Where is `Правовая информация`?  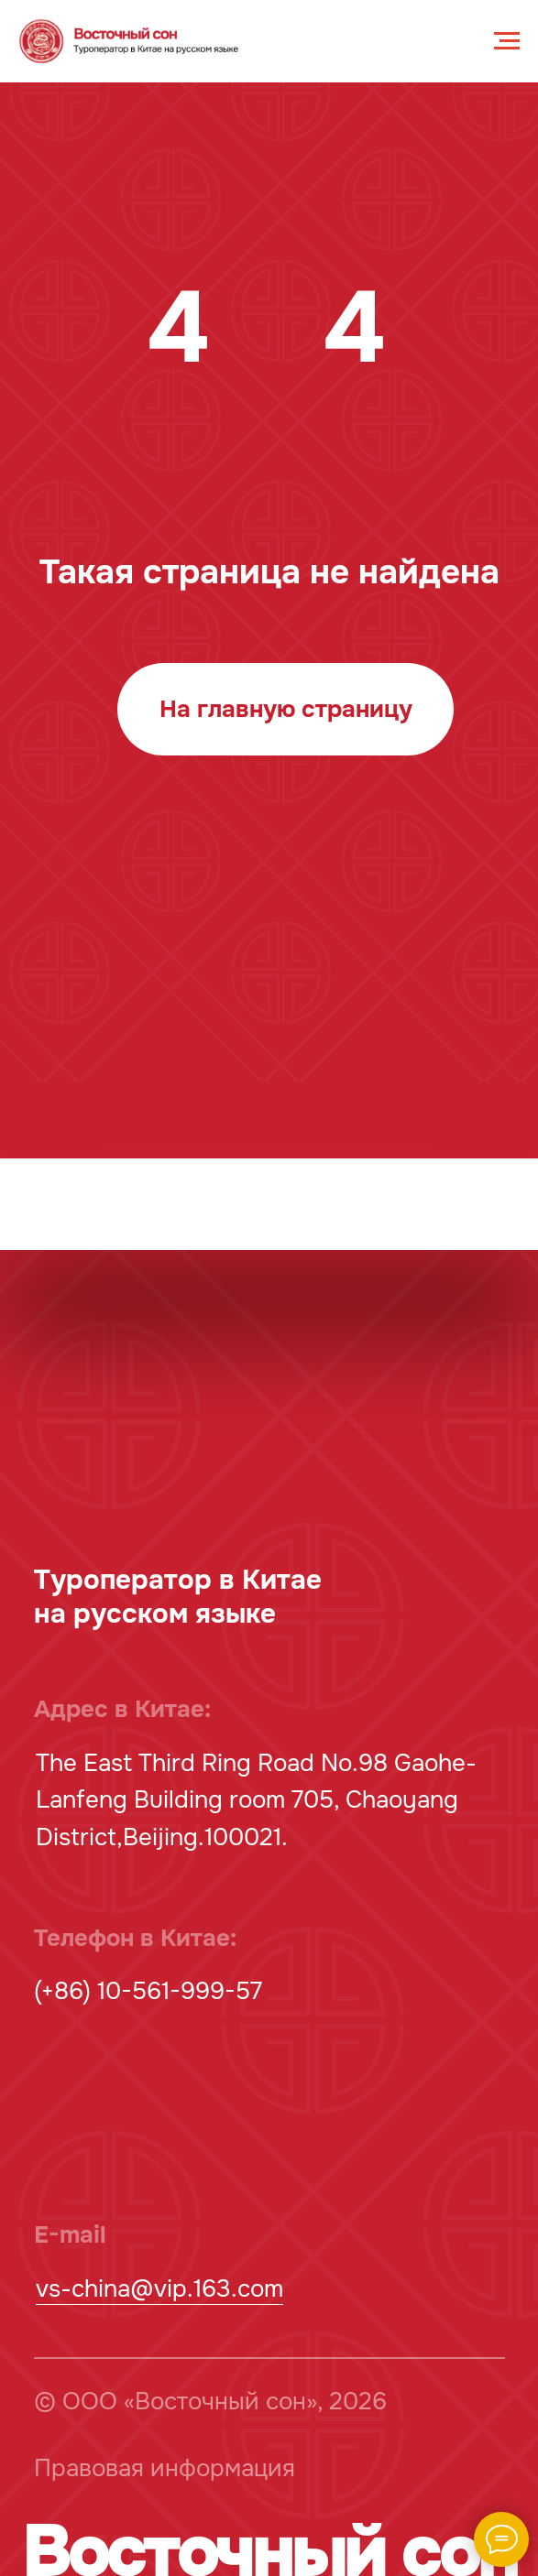
Правовая информация is located at coordinates (164, 2468).